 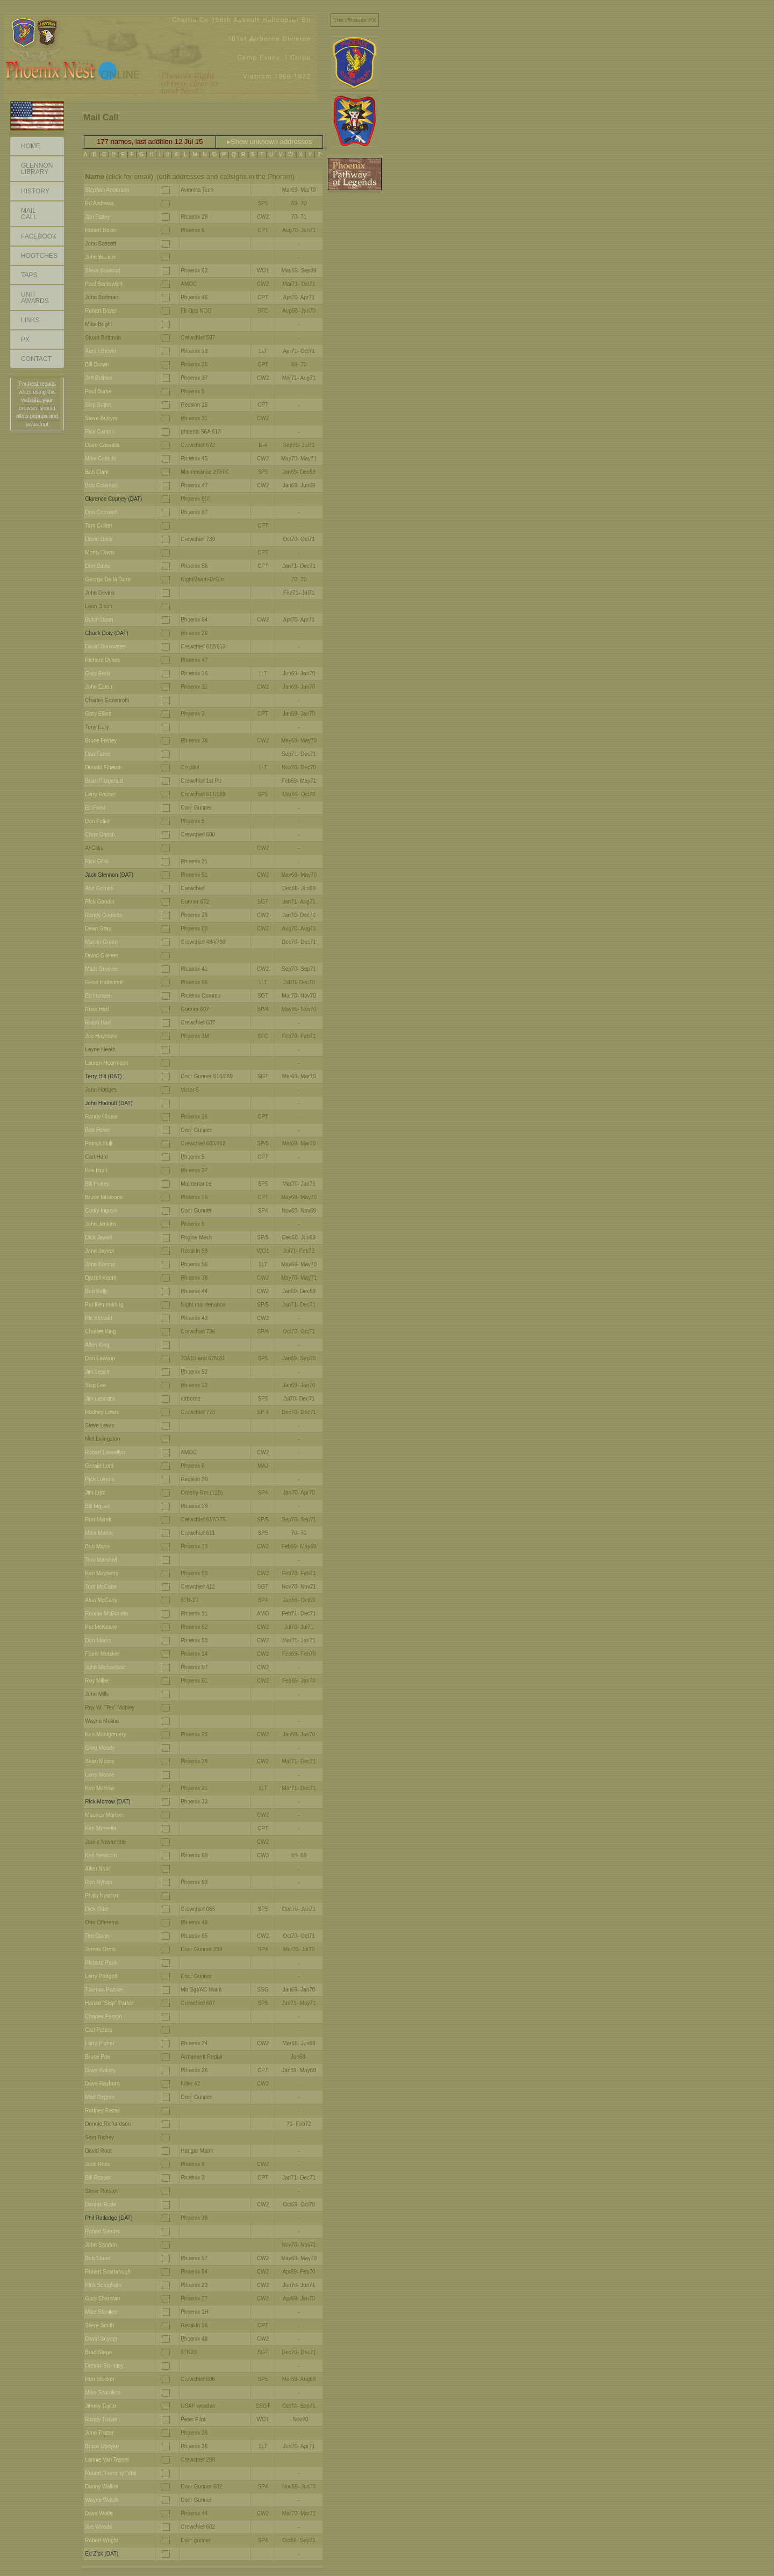 What do you see at coordinates (98, 391) in the screenshot?
I see `Paul Burke` at bounding box center [98, 391].